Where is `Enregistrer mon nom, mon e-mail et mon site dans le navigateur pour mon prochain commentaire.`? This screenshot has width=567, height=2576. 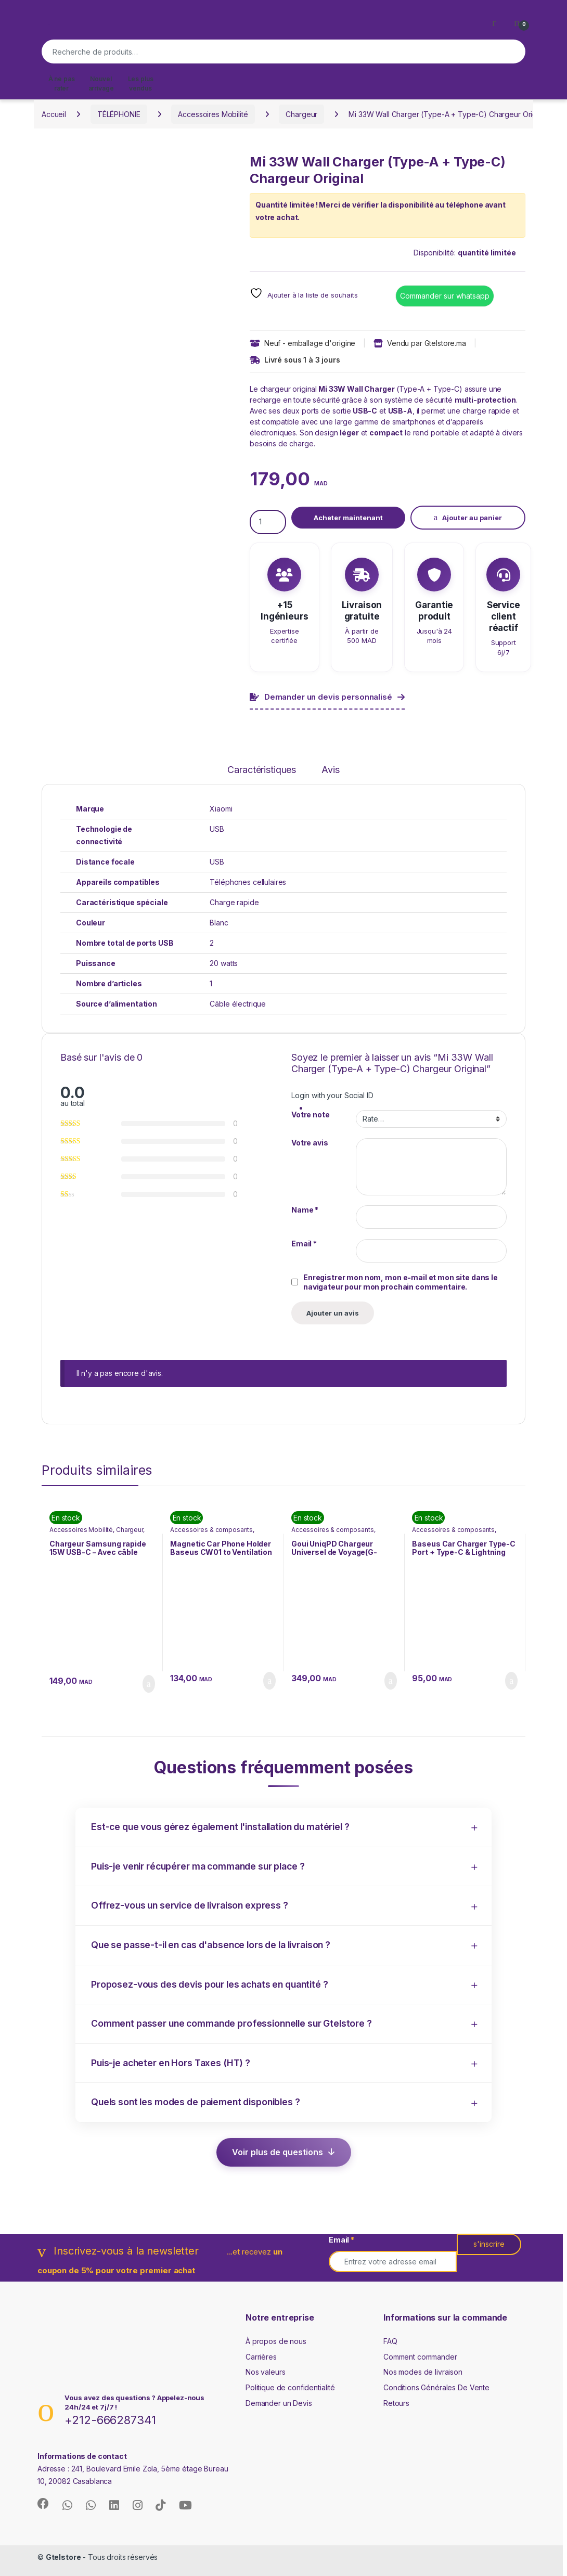
Enregistrer mon nom, mon e-mail et mon site dans le navigateur pour mon prochain commentaire. is located at coordinates (400, 1282).